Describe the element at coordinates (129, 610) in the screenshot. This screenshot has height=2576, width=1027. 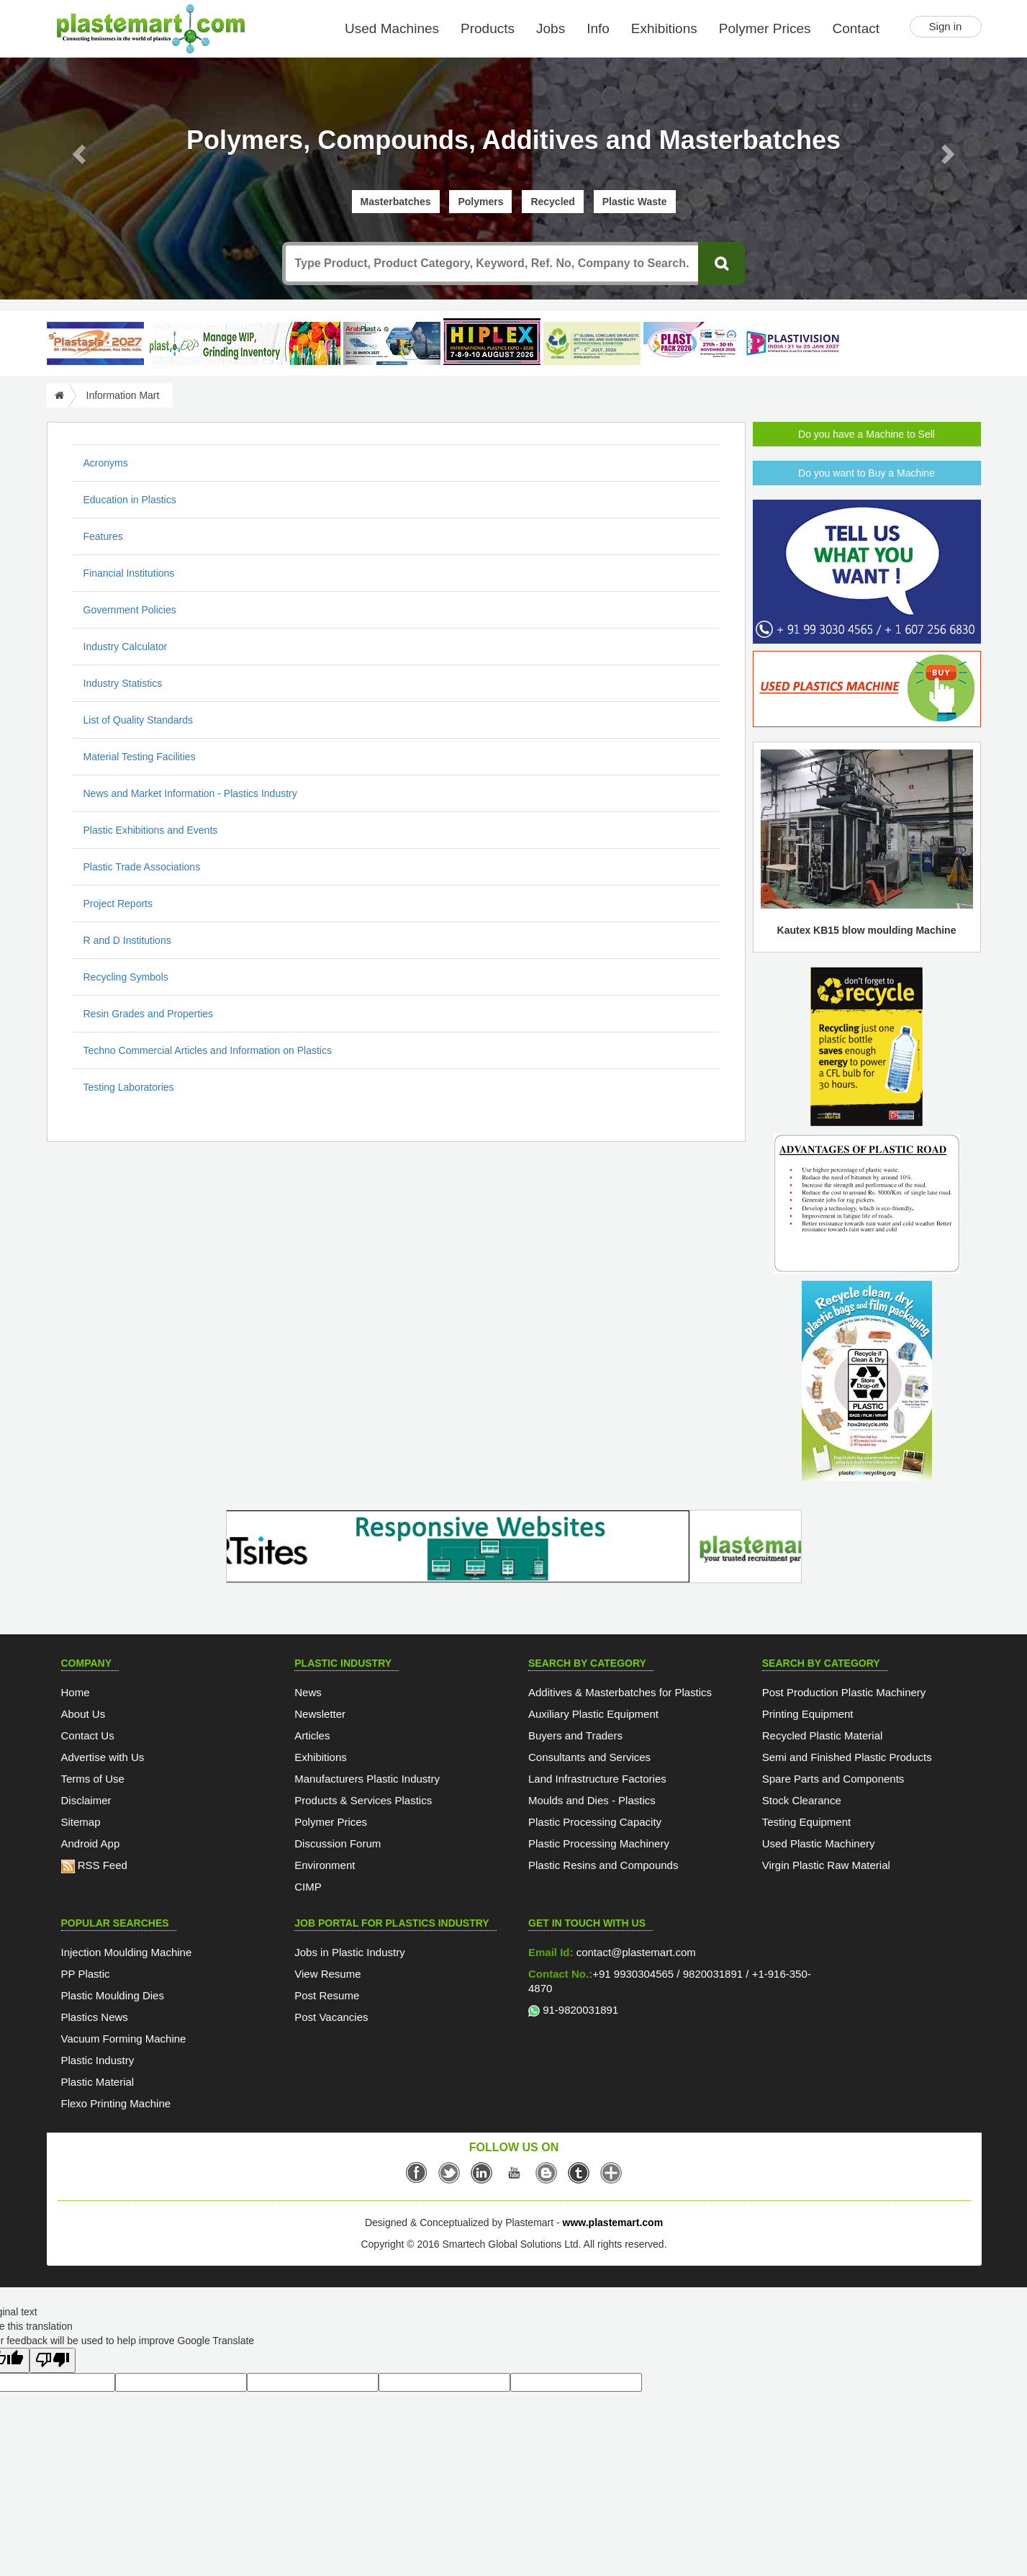
I see `Government Policies` at that location.